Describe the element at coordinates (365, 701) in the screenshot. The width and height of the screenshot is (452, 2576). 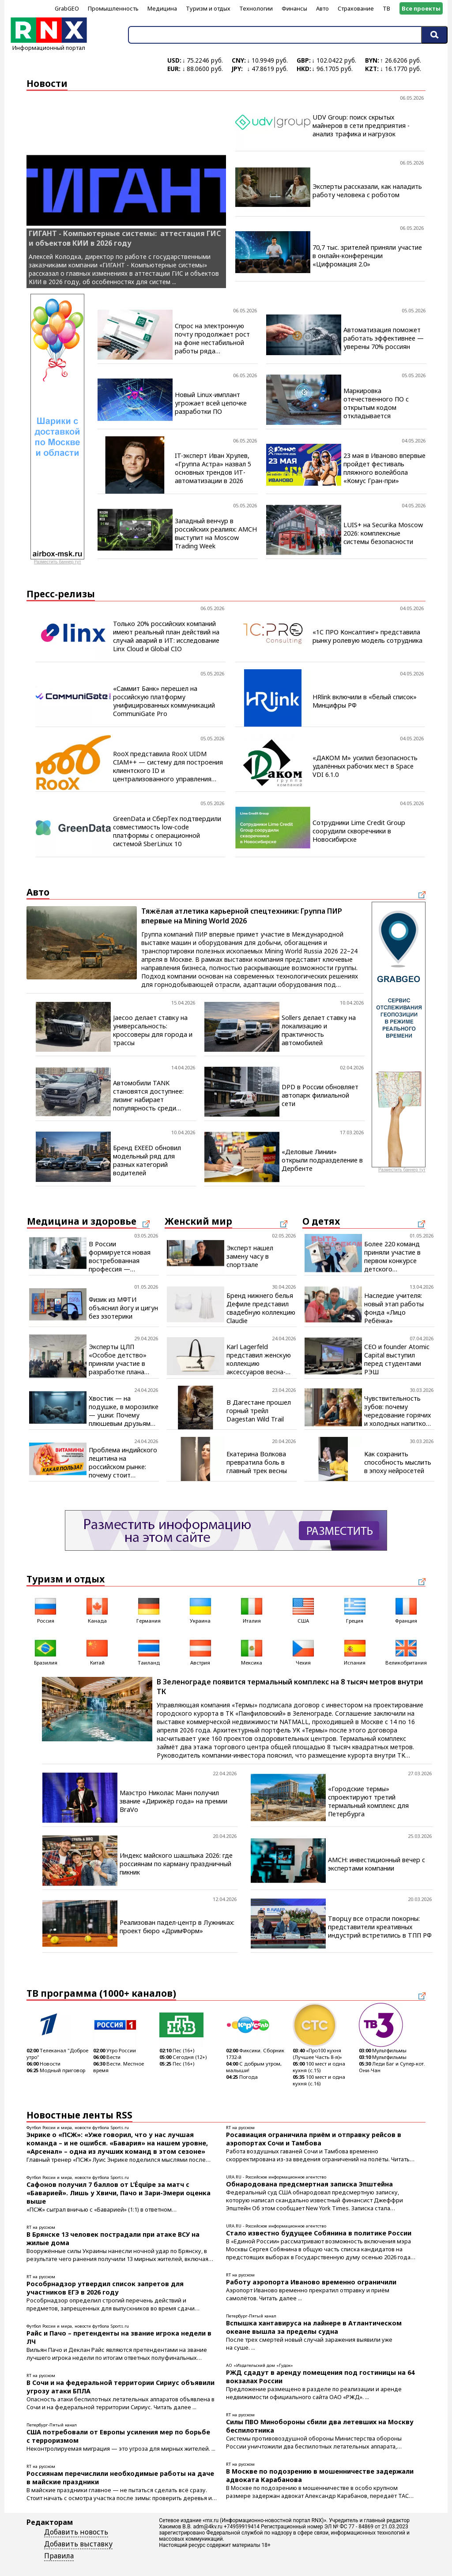
I see `HRlink включили в «белый список» Минцифры РФ` at that location.